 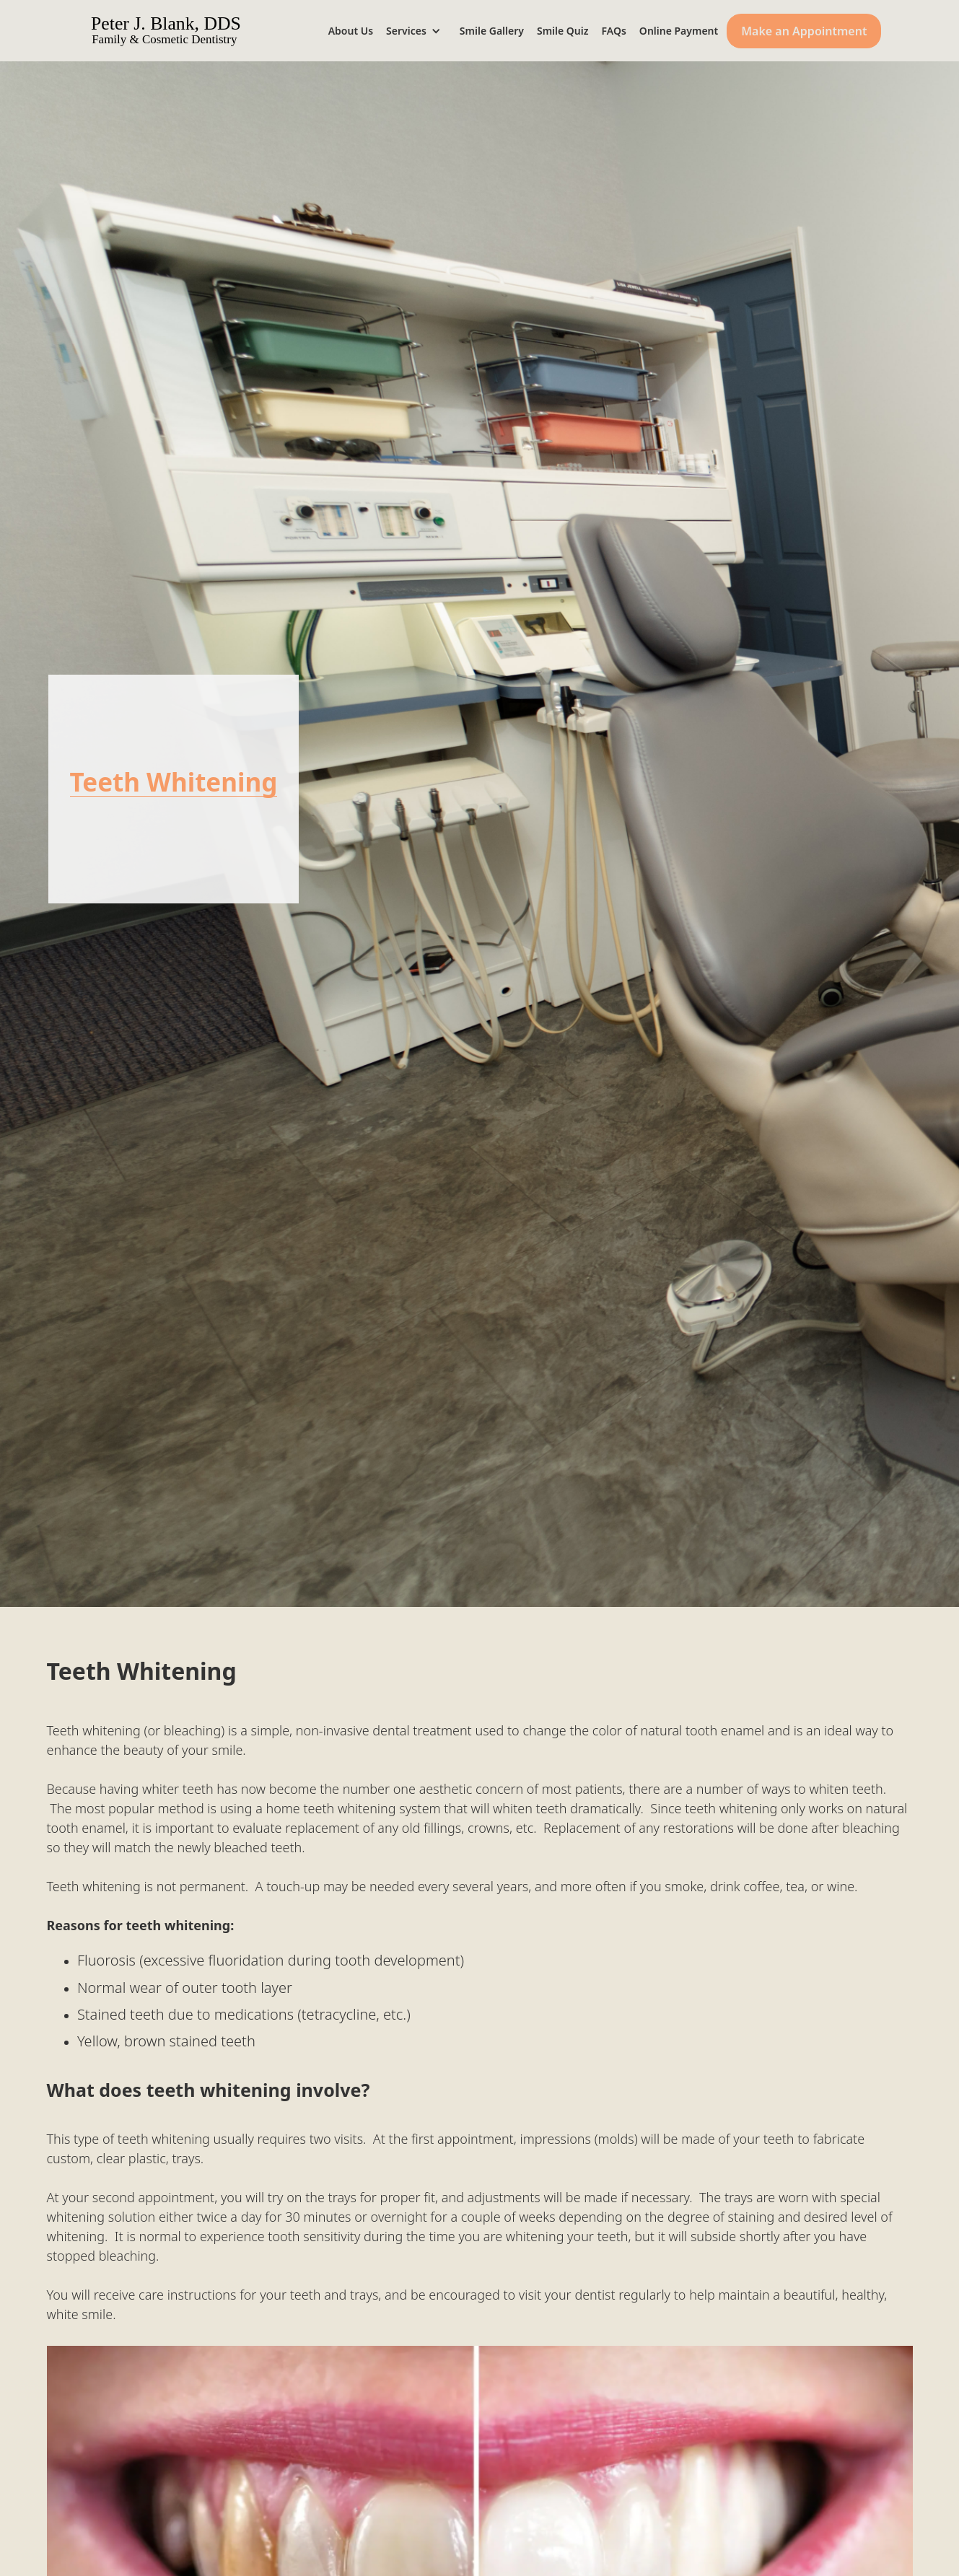 What do you see at coordinates (804, 31) in the screenshot?
I see `Make an Appointment` at bounding box center [804, 31].